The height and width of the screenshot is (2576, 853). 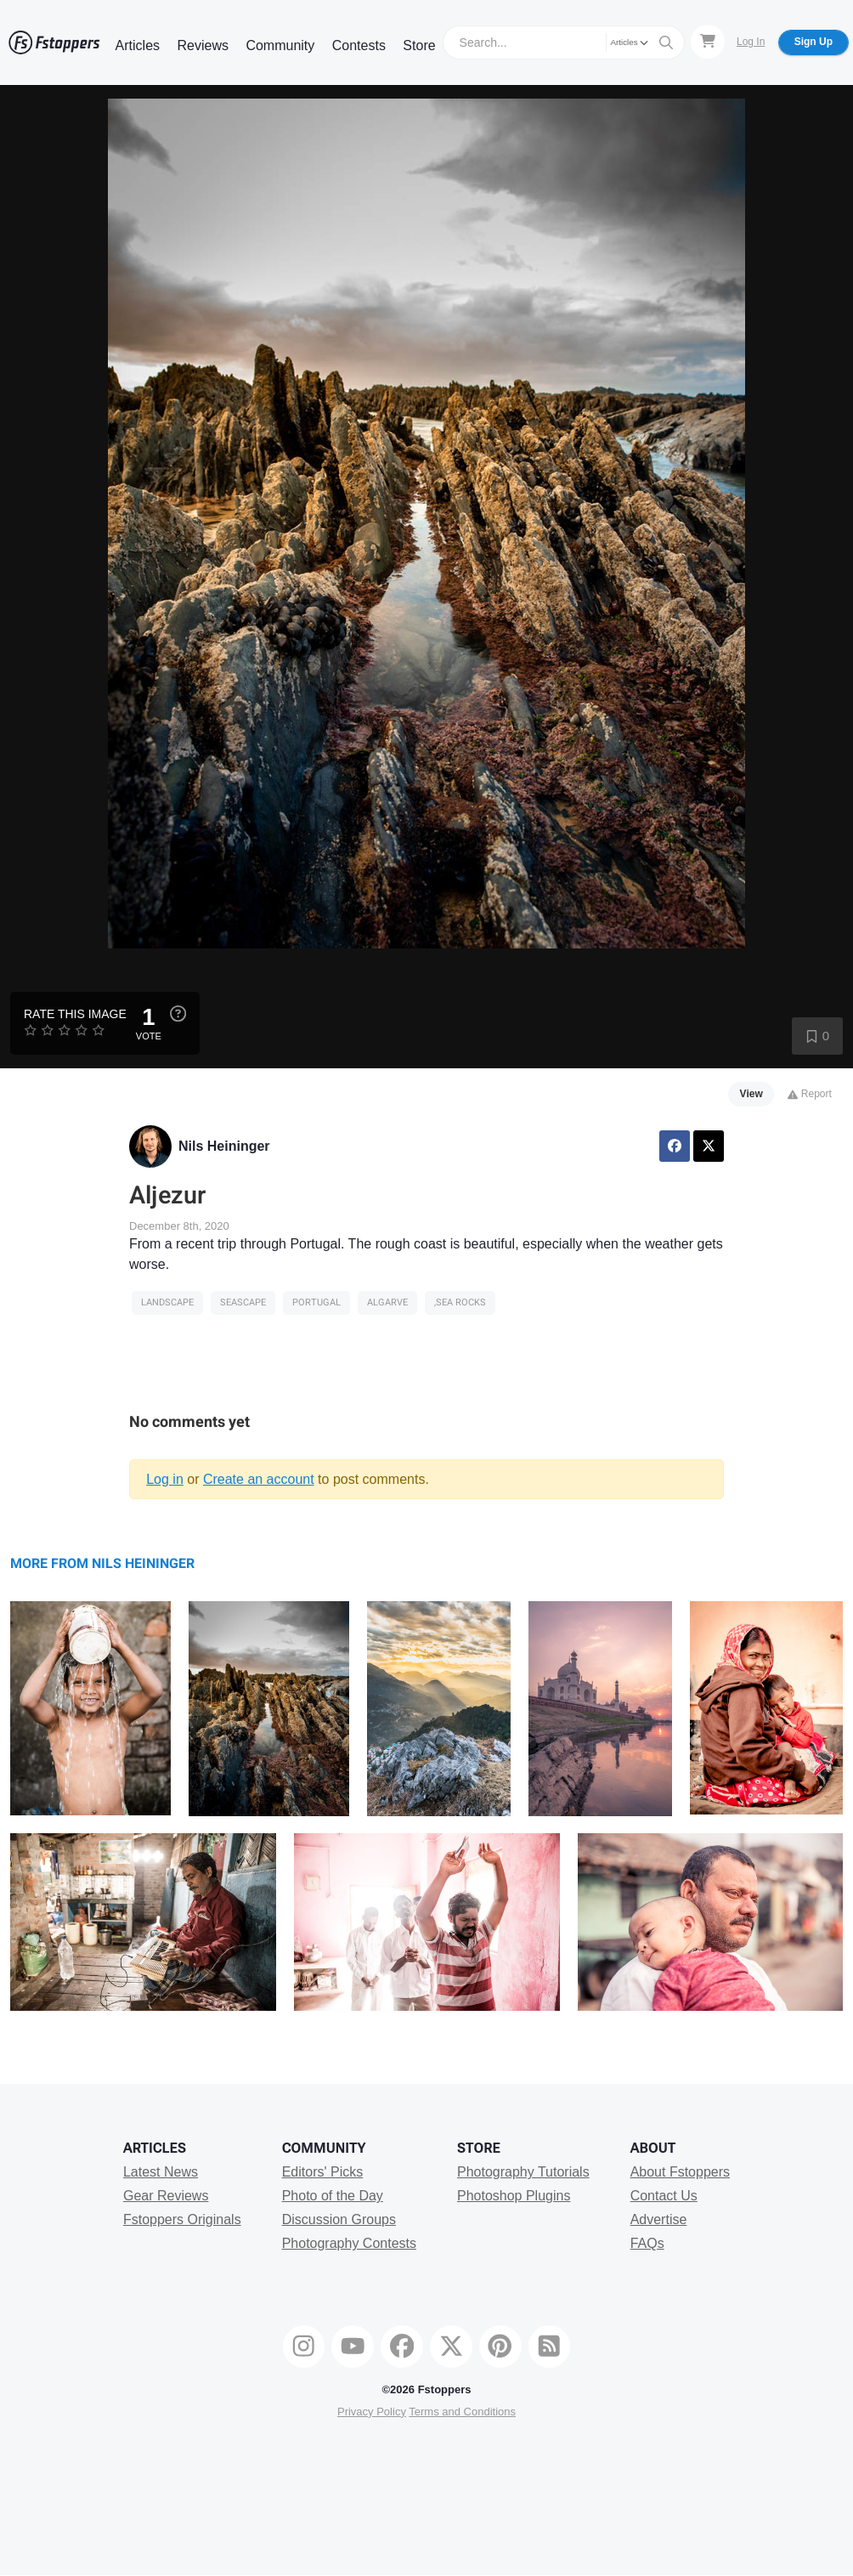 What do you see at coordinates (460, 1302) in the screenshot?
I see `,sea rocks` at bounding box center [460, 1302].